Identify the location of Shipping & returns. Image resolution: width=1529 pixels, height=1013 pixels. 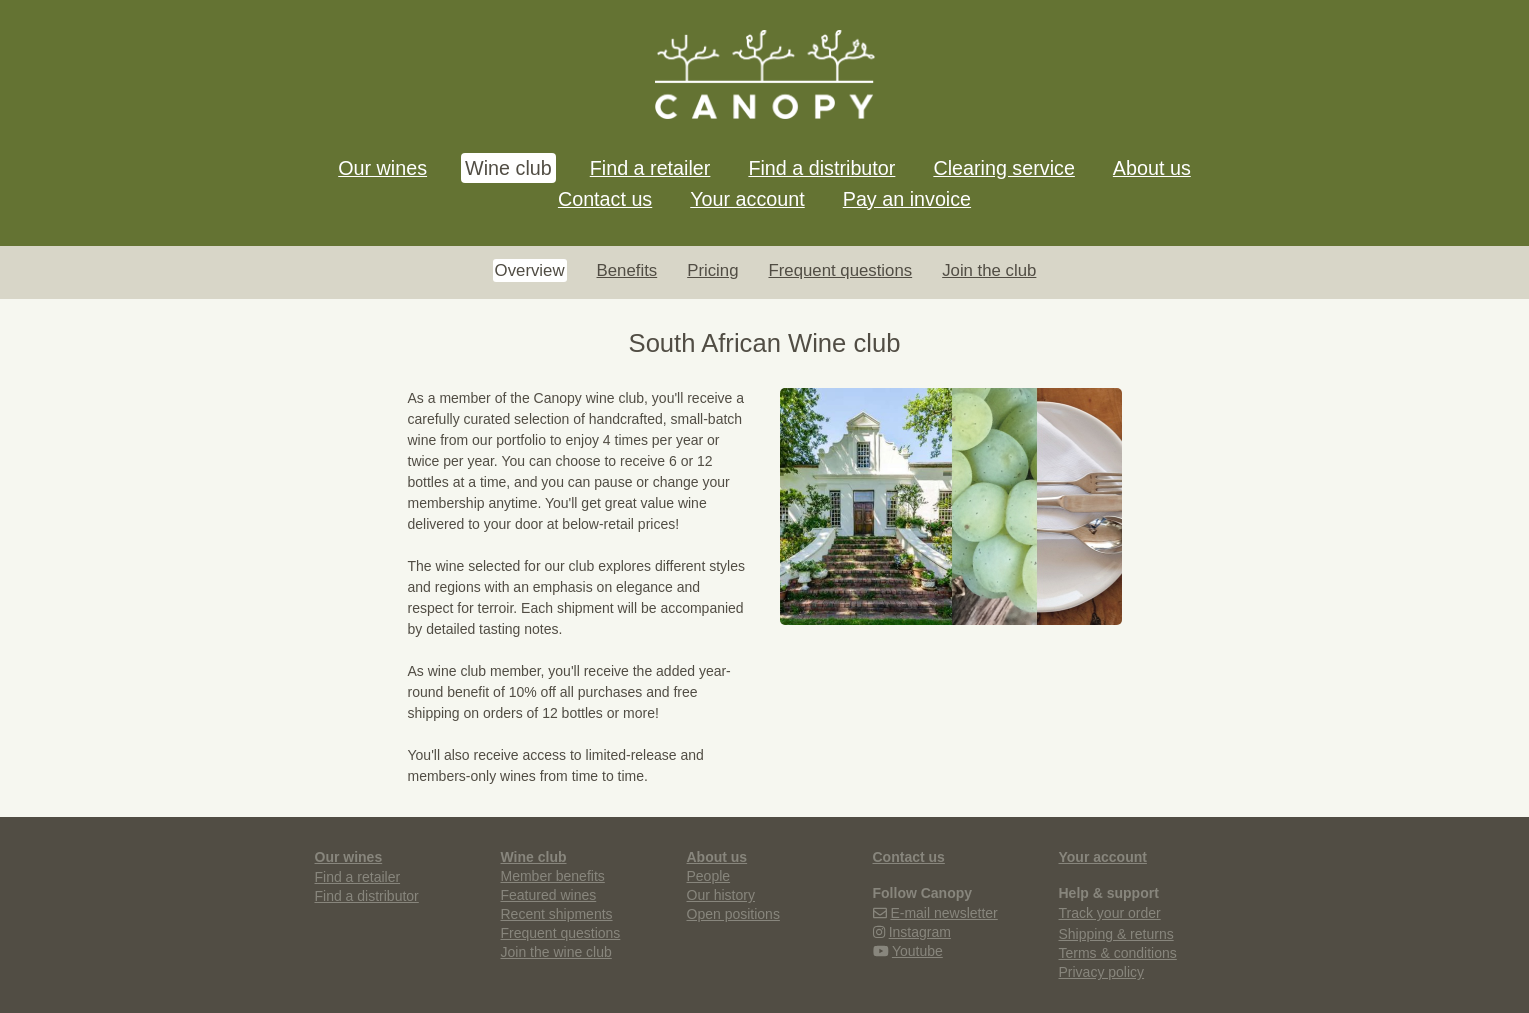
(1116, 934).